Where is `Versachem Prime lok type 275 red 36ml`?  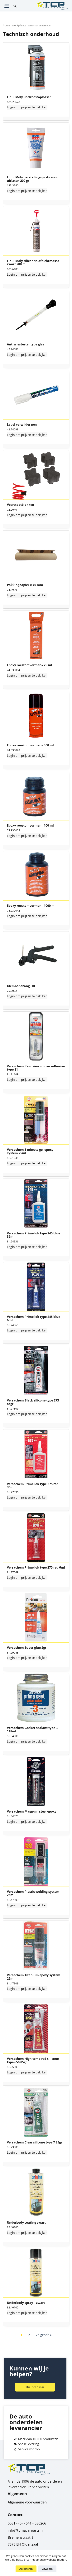
Versachem Prime lok type 275 red 36ml is located at coordinates (32, 1485).